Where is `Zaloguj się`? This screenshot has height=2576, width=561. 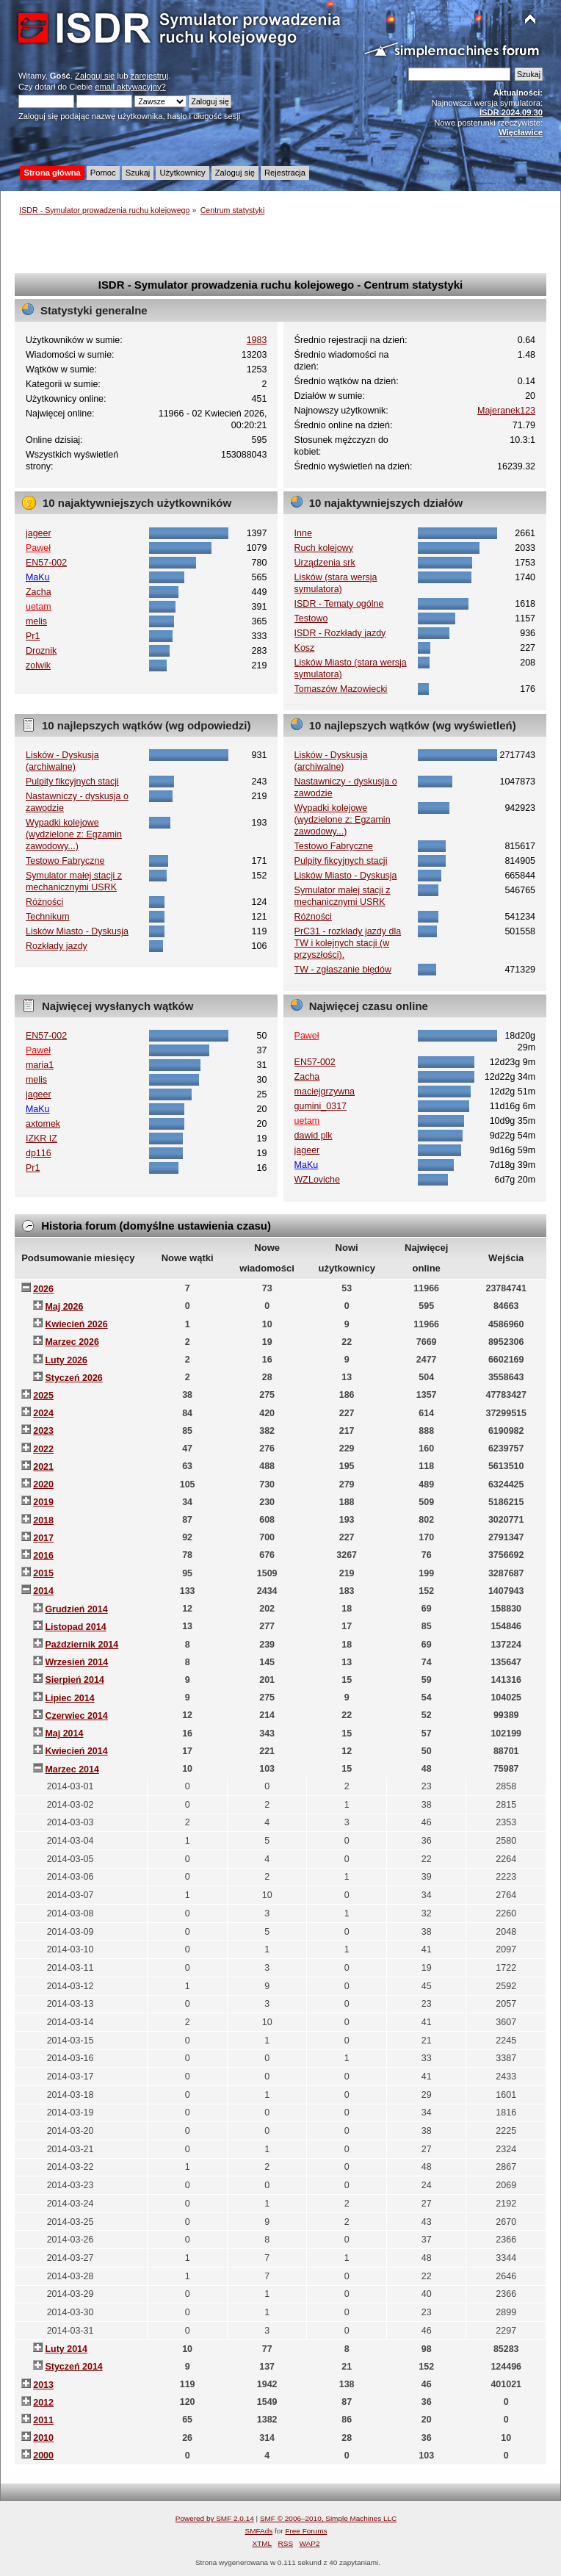
Zaloguj się is located at coordinates (95, 75).